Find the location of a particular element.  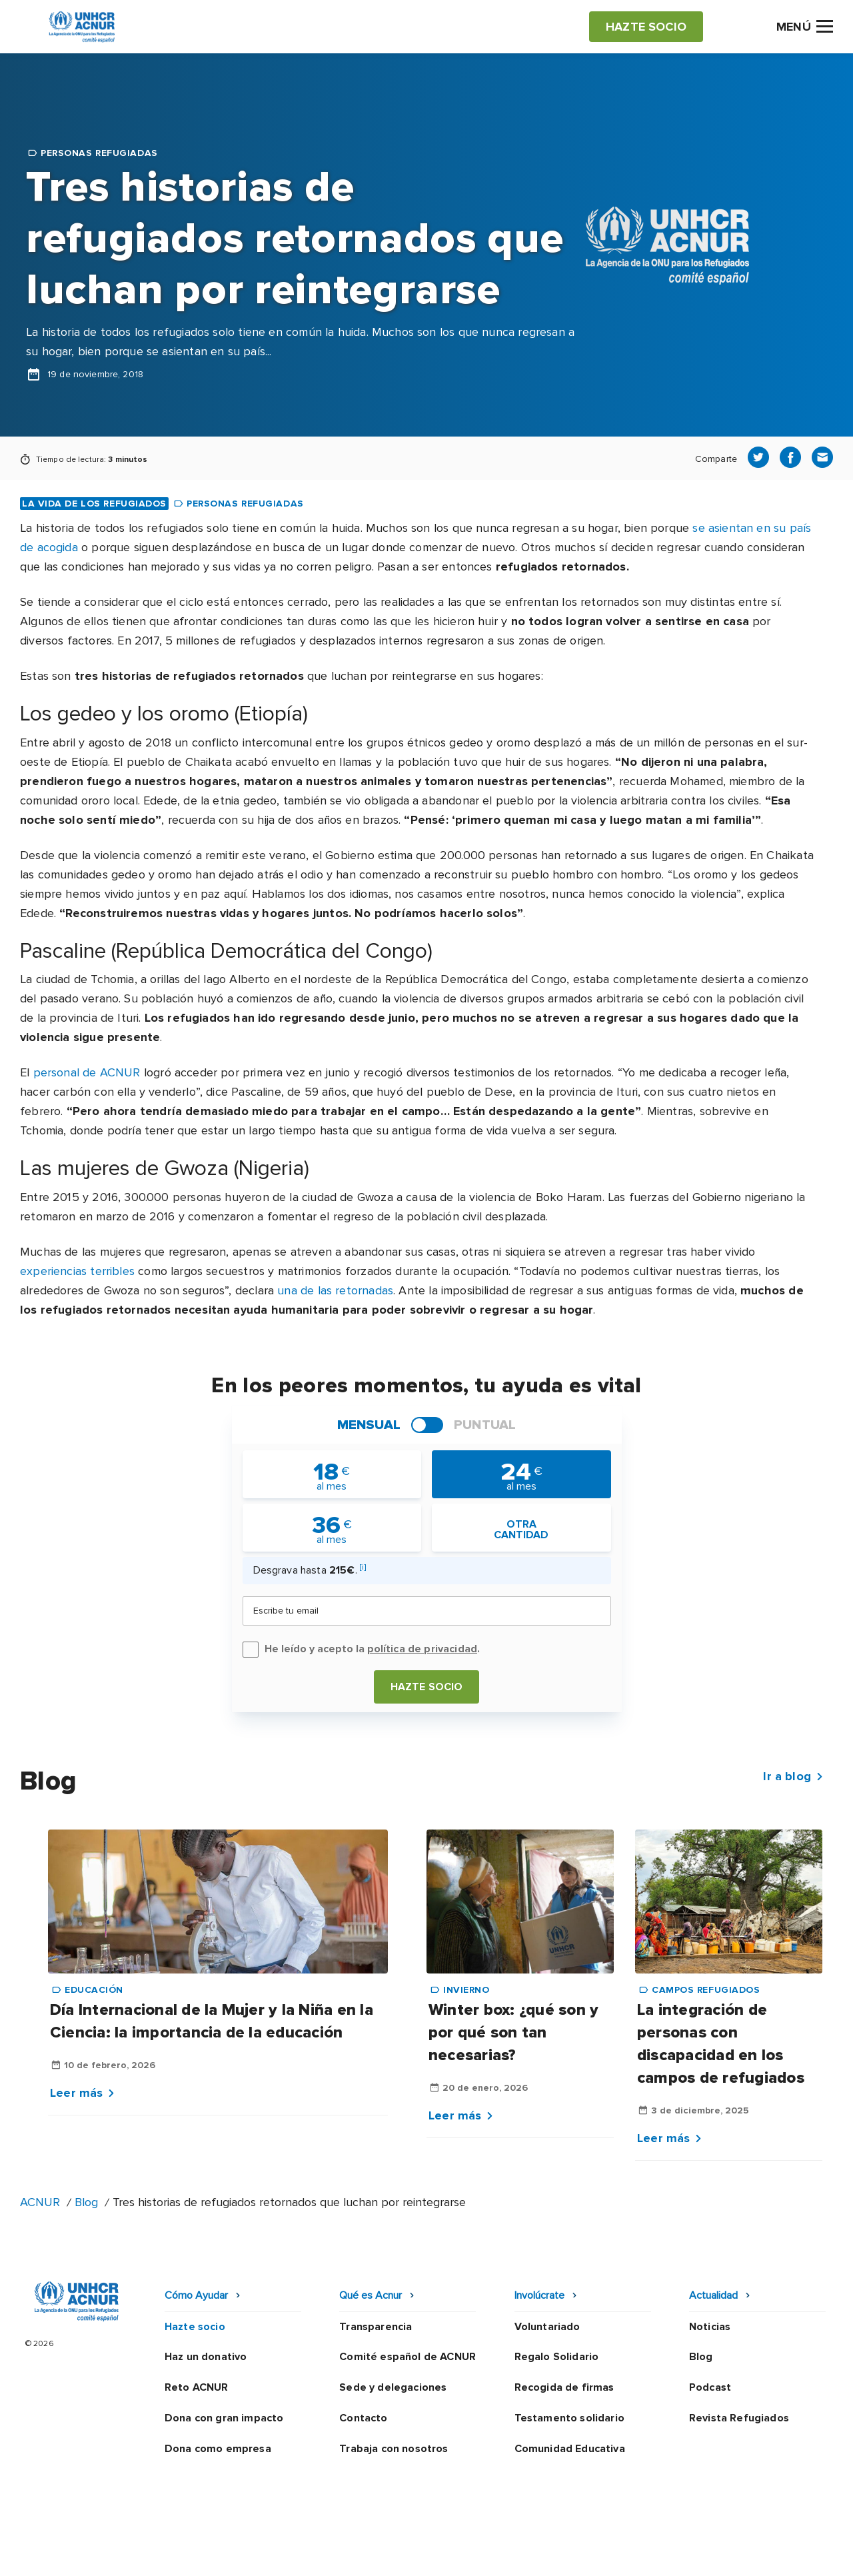

ACNUR is located at coordinates (40, 2202).